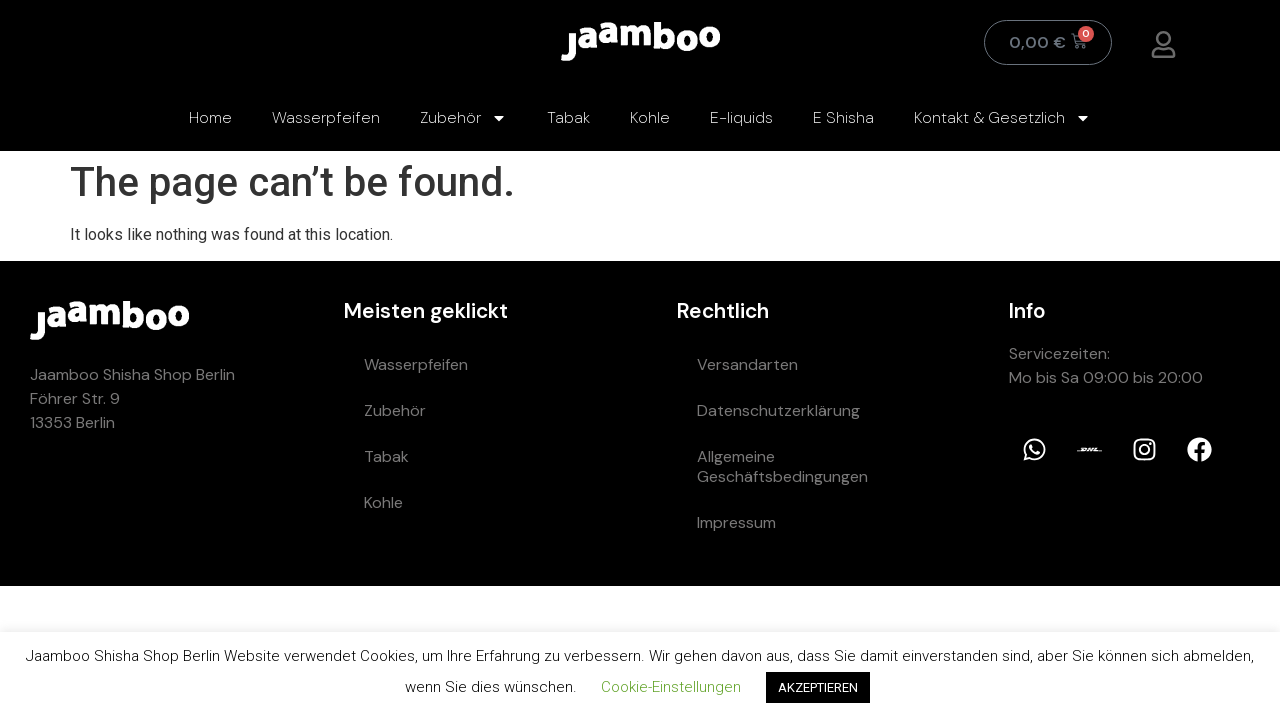 Image resolution: width=1280 pixels, height=720 pixels. What do you see at coordinates (747, 364) in the screenshot?
I see `Versandarten` at bounding box center [747, 364].